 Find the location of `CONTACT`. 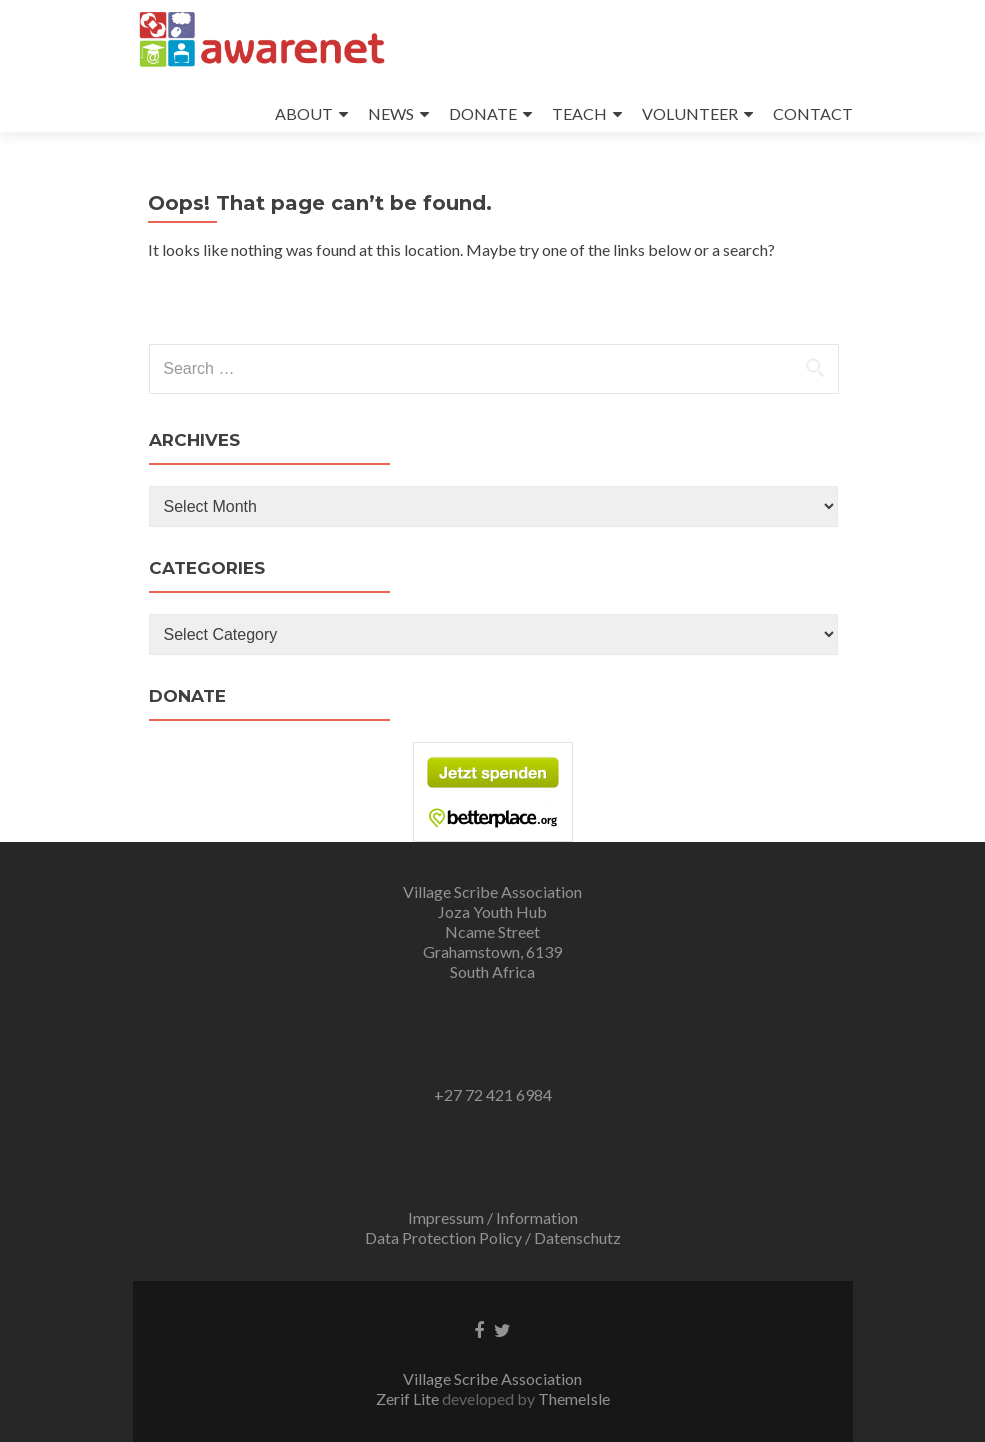

CONTACT is located at coordinates (813, 113).